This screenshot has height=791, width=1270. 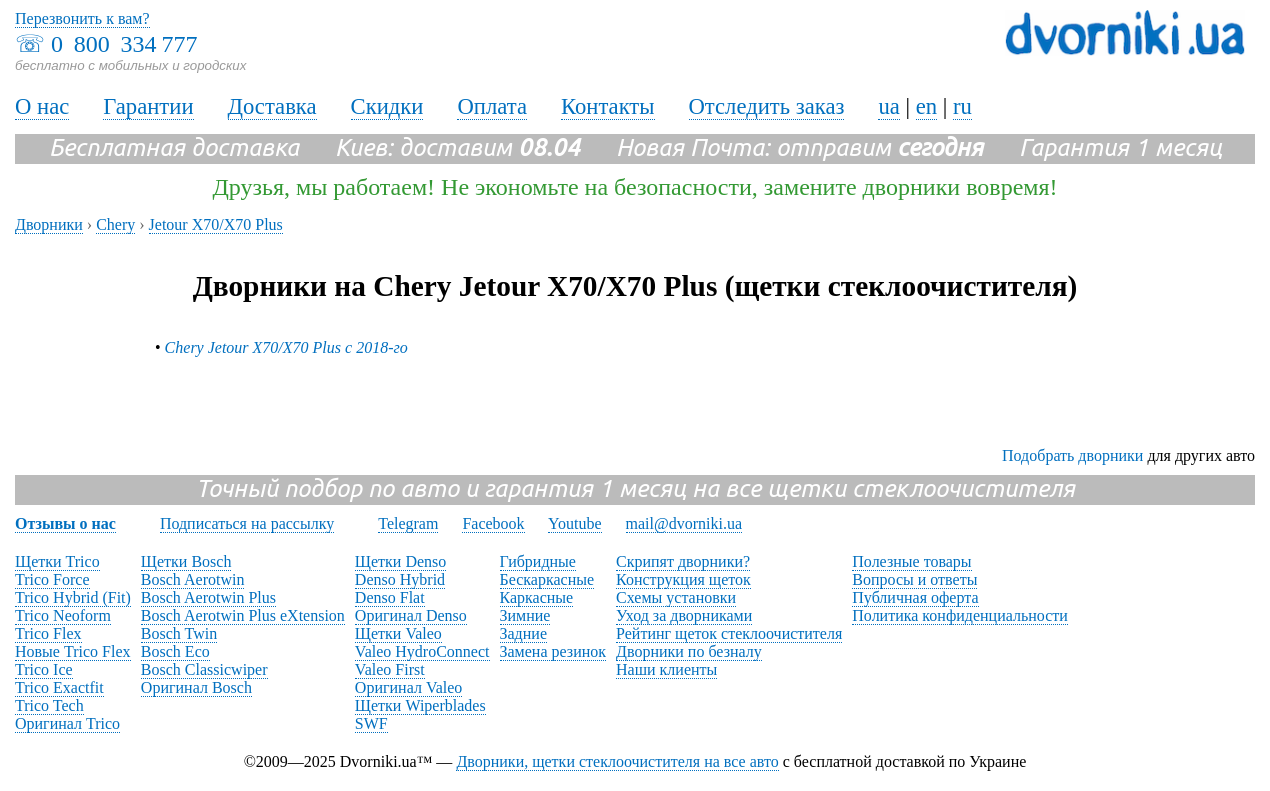 I want to click on Гибридные, so click(x=538, y=561).